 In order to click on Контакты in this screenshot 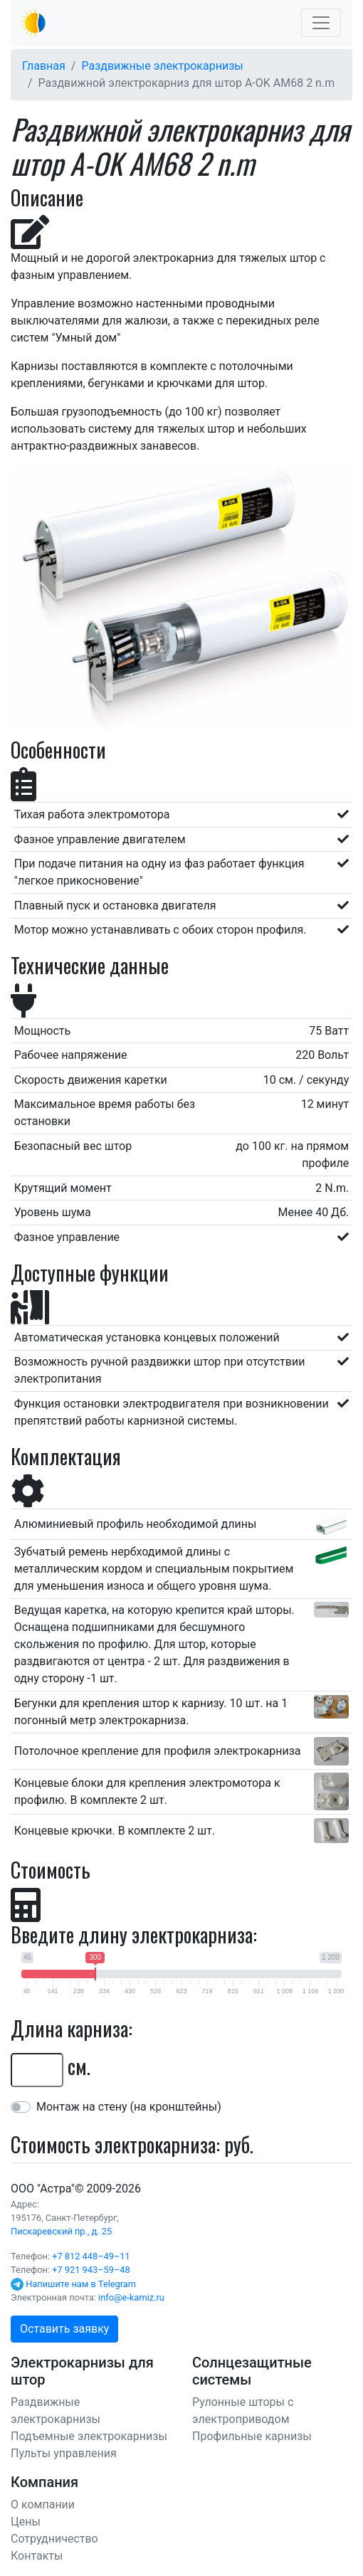, I will do `click(37, 2555)`.